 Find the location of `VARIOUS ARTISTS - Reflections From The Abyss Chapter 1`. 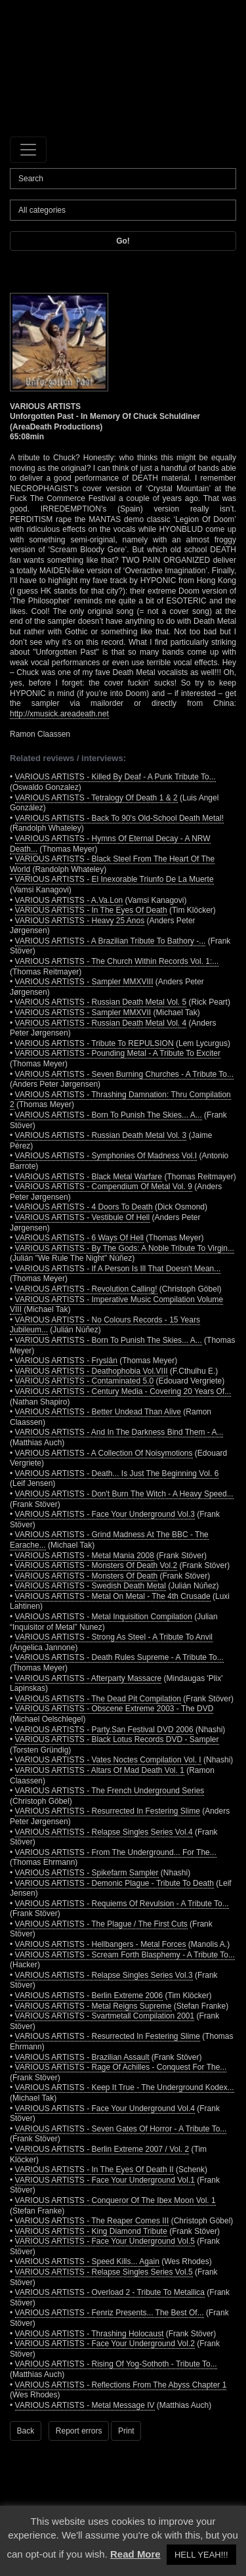

VARIOUS ARTISTS - Reflections From The Abyss Chapter 1 is located at coordinates (121, 2385).